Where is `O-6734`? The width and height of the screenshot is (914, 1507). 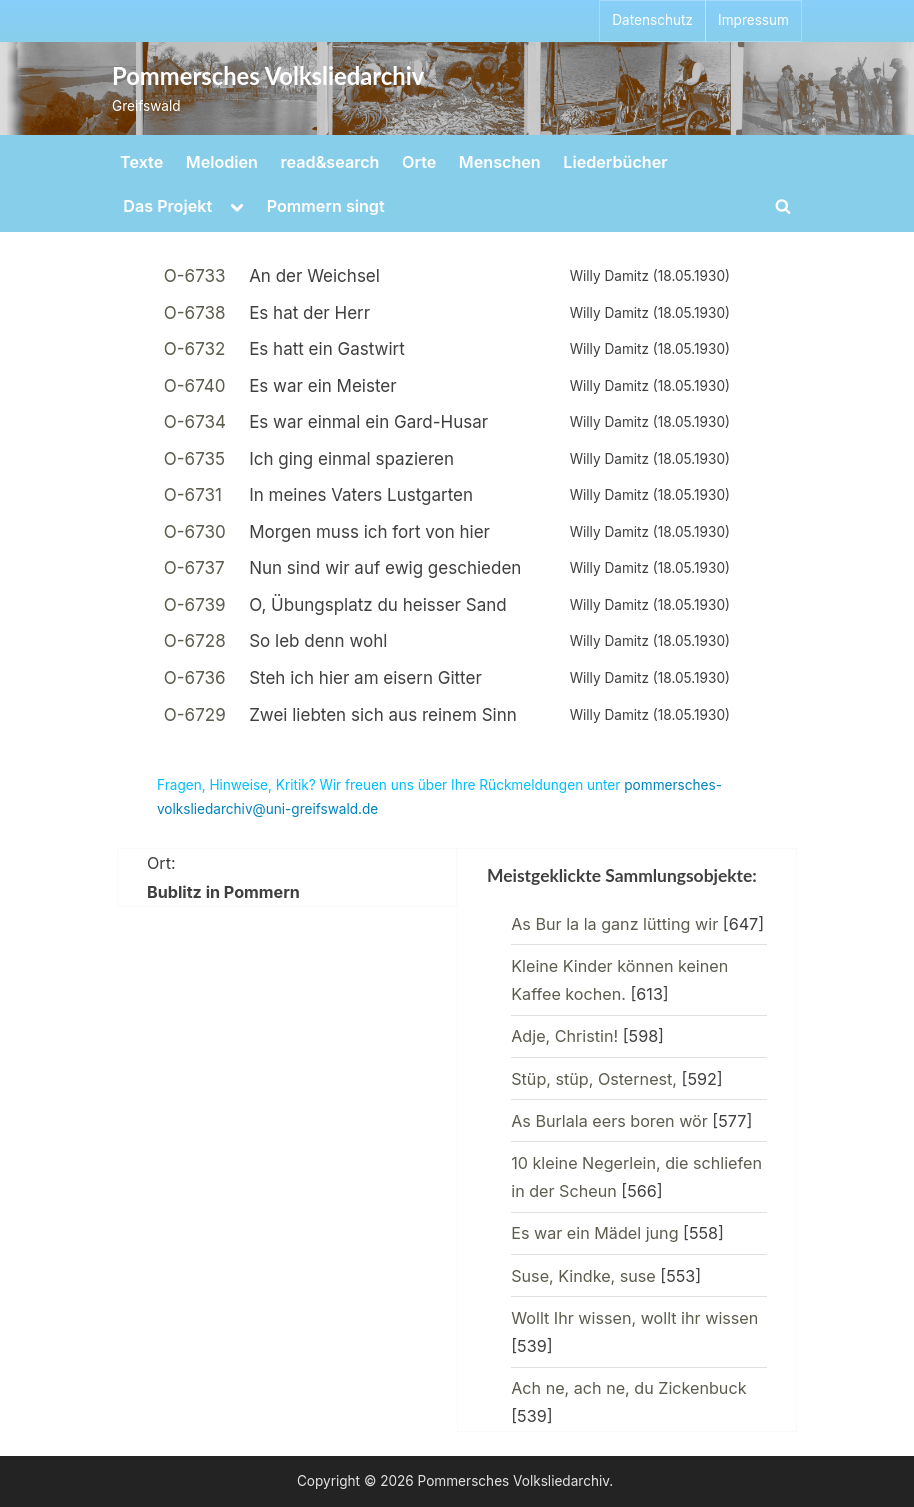
O-6734 is located at coordinates (195, 422).